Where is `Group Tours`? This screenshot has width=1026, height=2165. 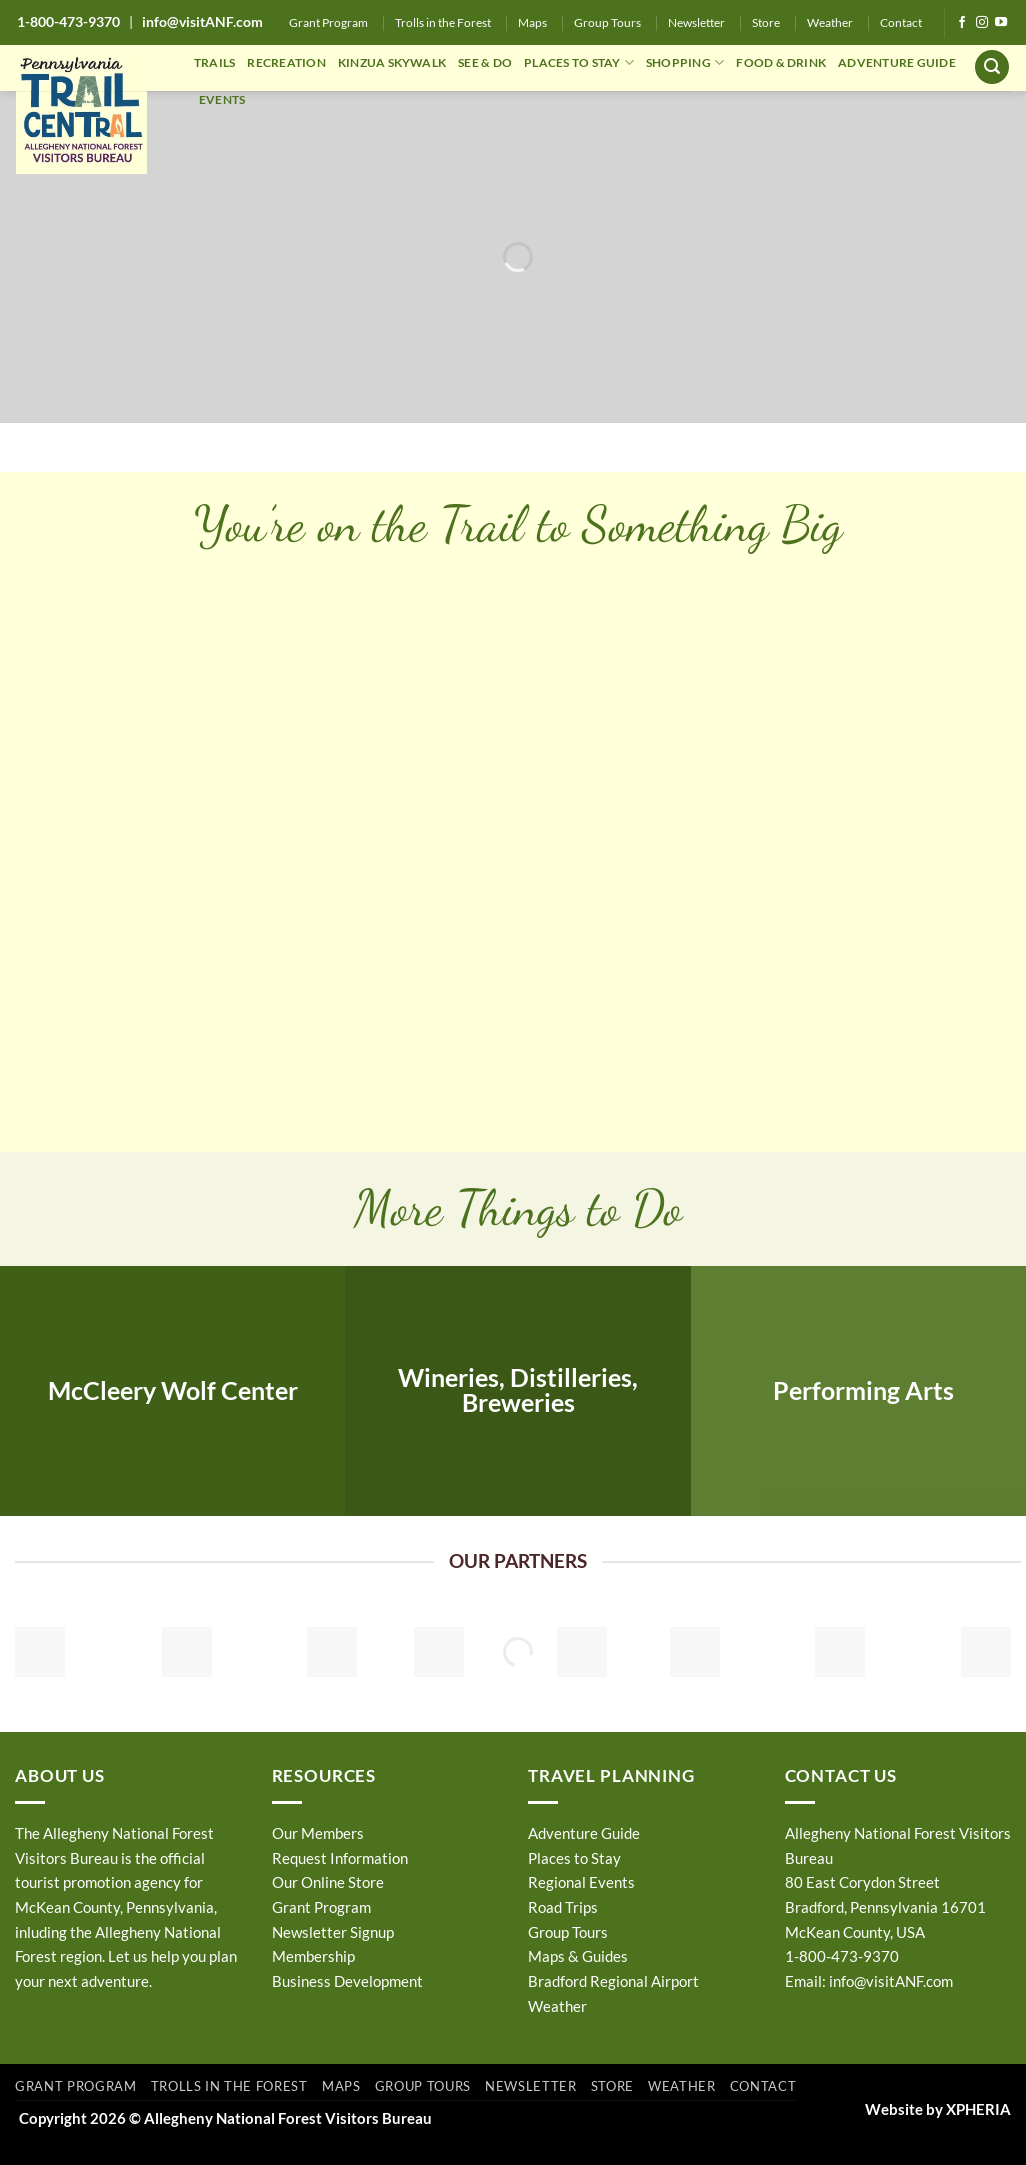 Group Tours is located at coordinates (607, 22).